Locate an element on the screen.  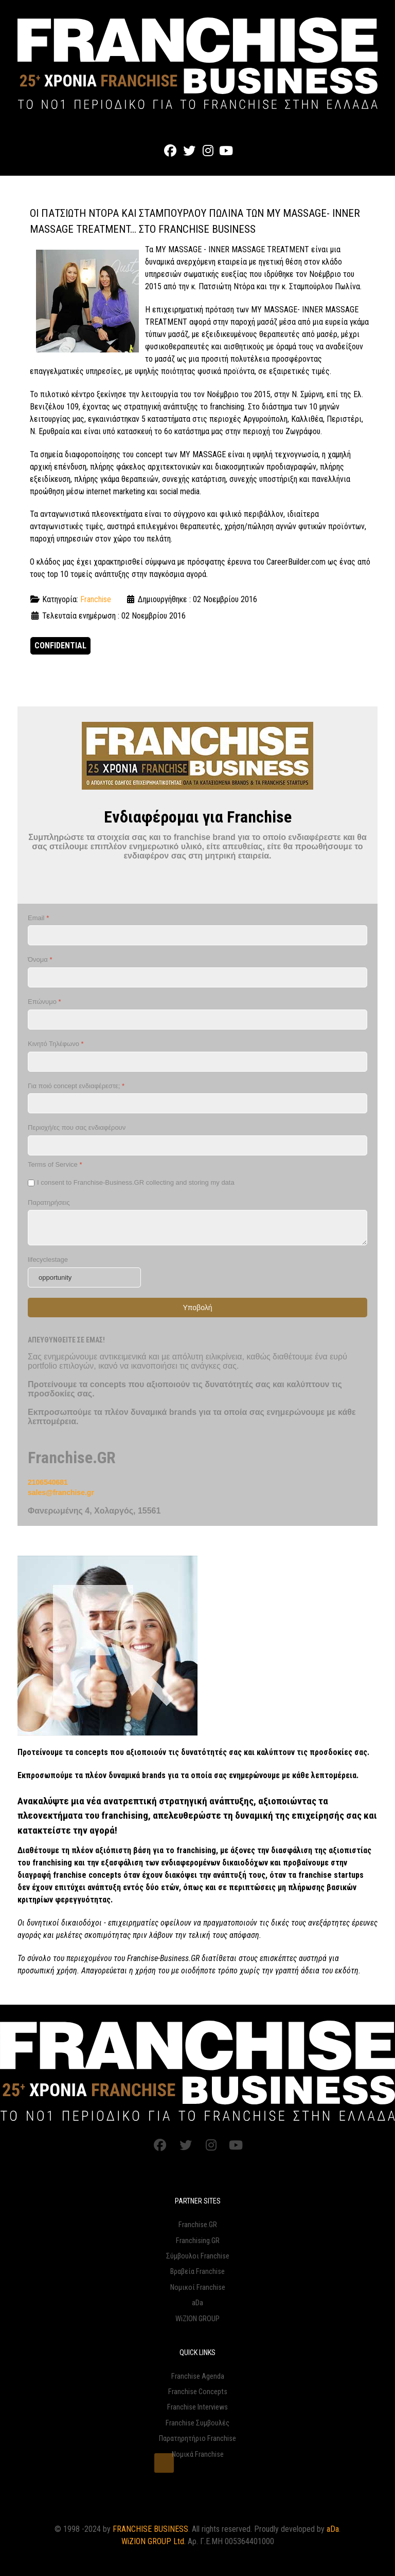
Email is located at coordinates (38, 918).